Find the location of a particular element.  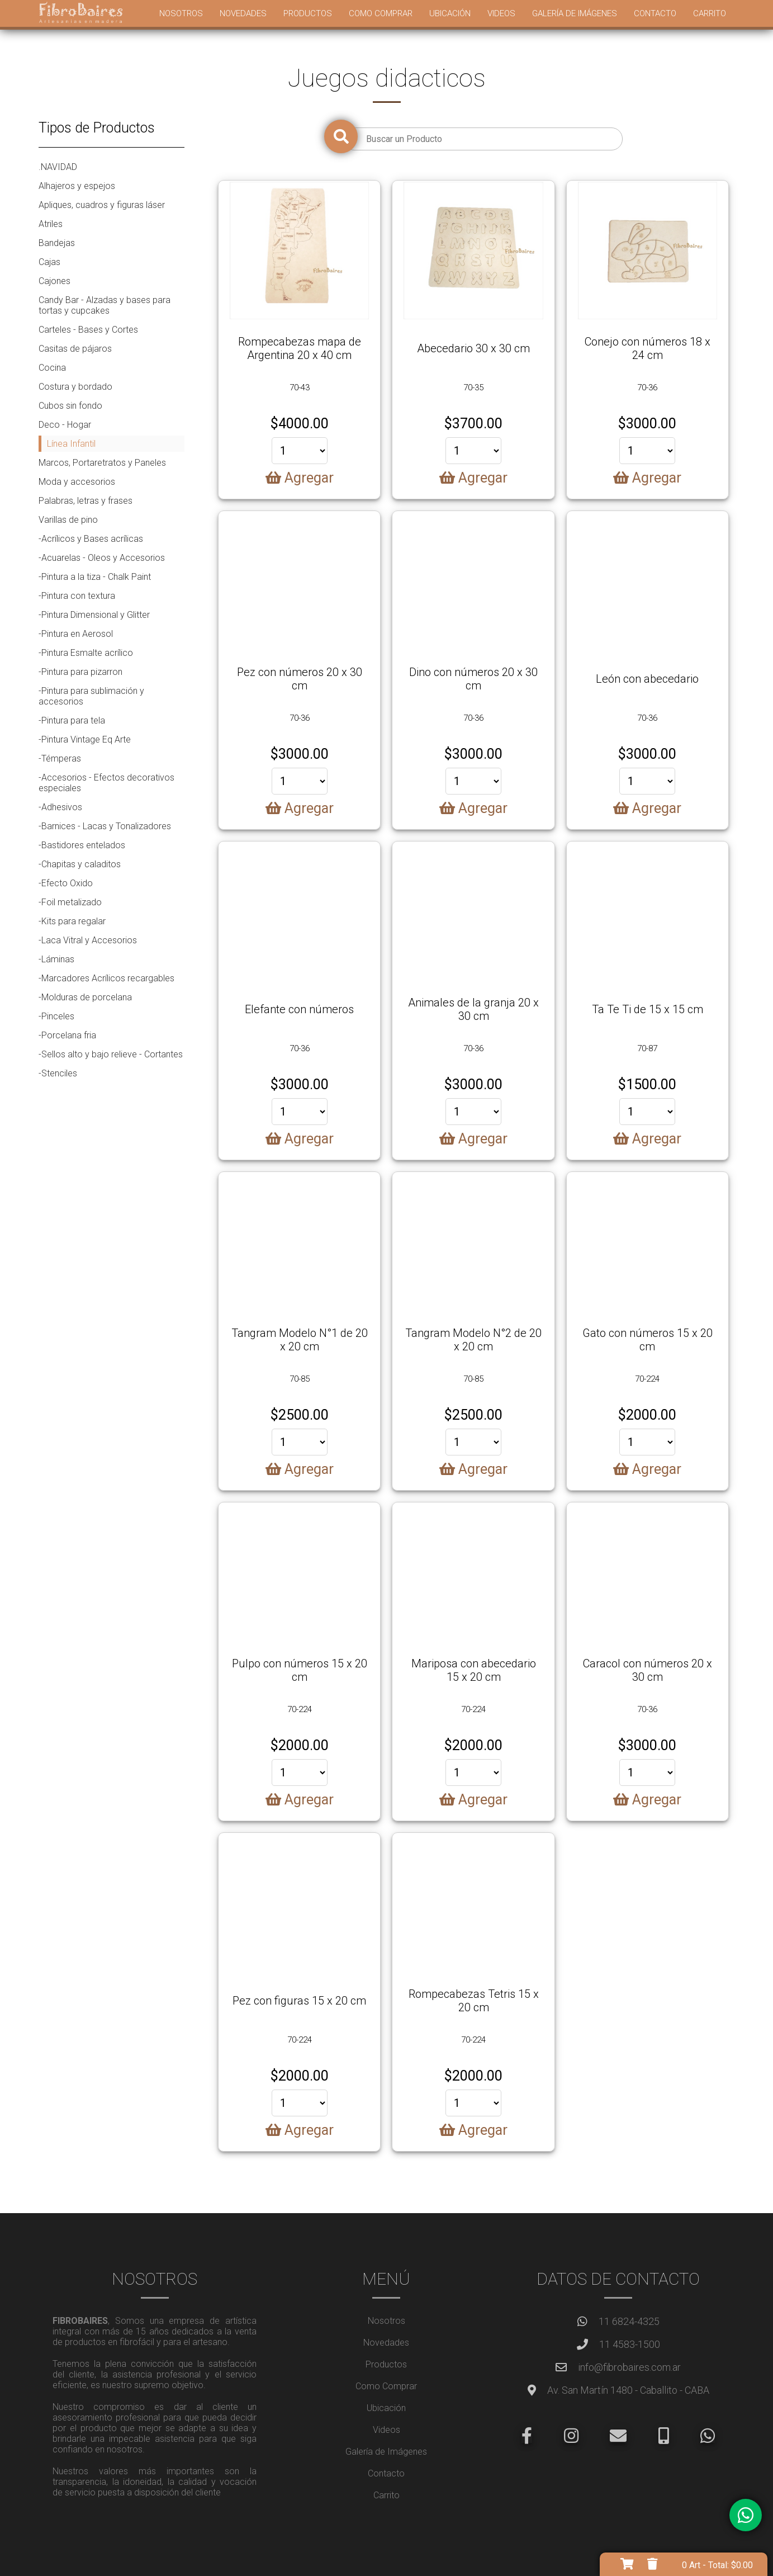

-Pintura para sublimación y accesorios is located at coordinates (91, 696).